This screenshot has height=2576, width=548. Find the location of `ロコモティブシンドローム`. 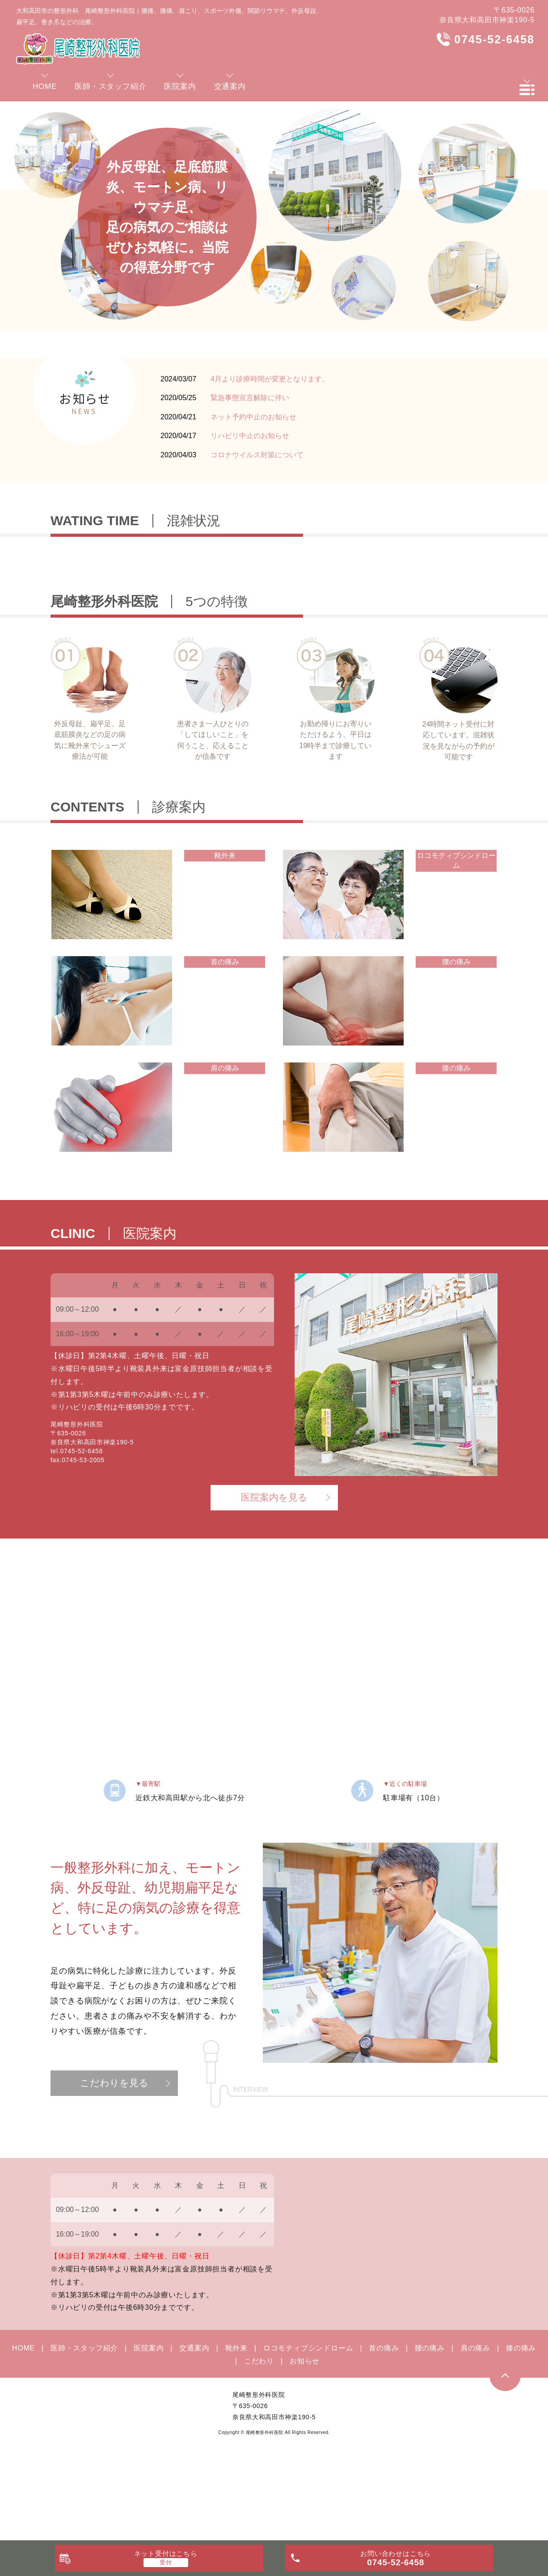

ロコモティブシンドローム is located at coordinates (308, 2429).